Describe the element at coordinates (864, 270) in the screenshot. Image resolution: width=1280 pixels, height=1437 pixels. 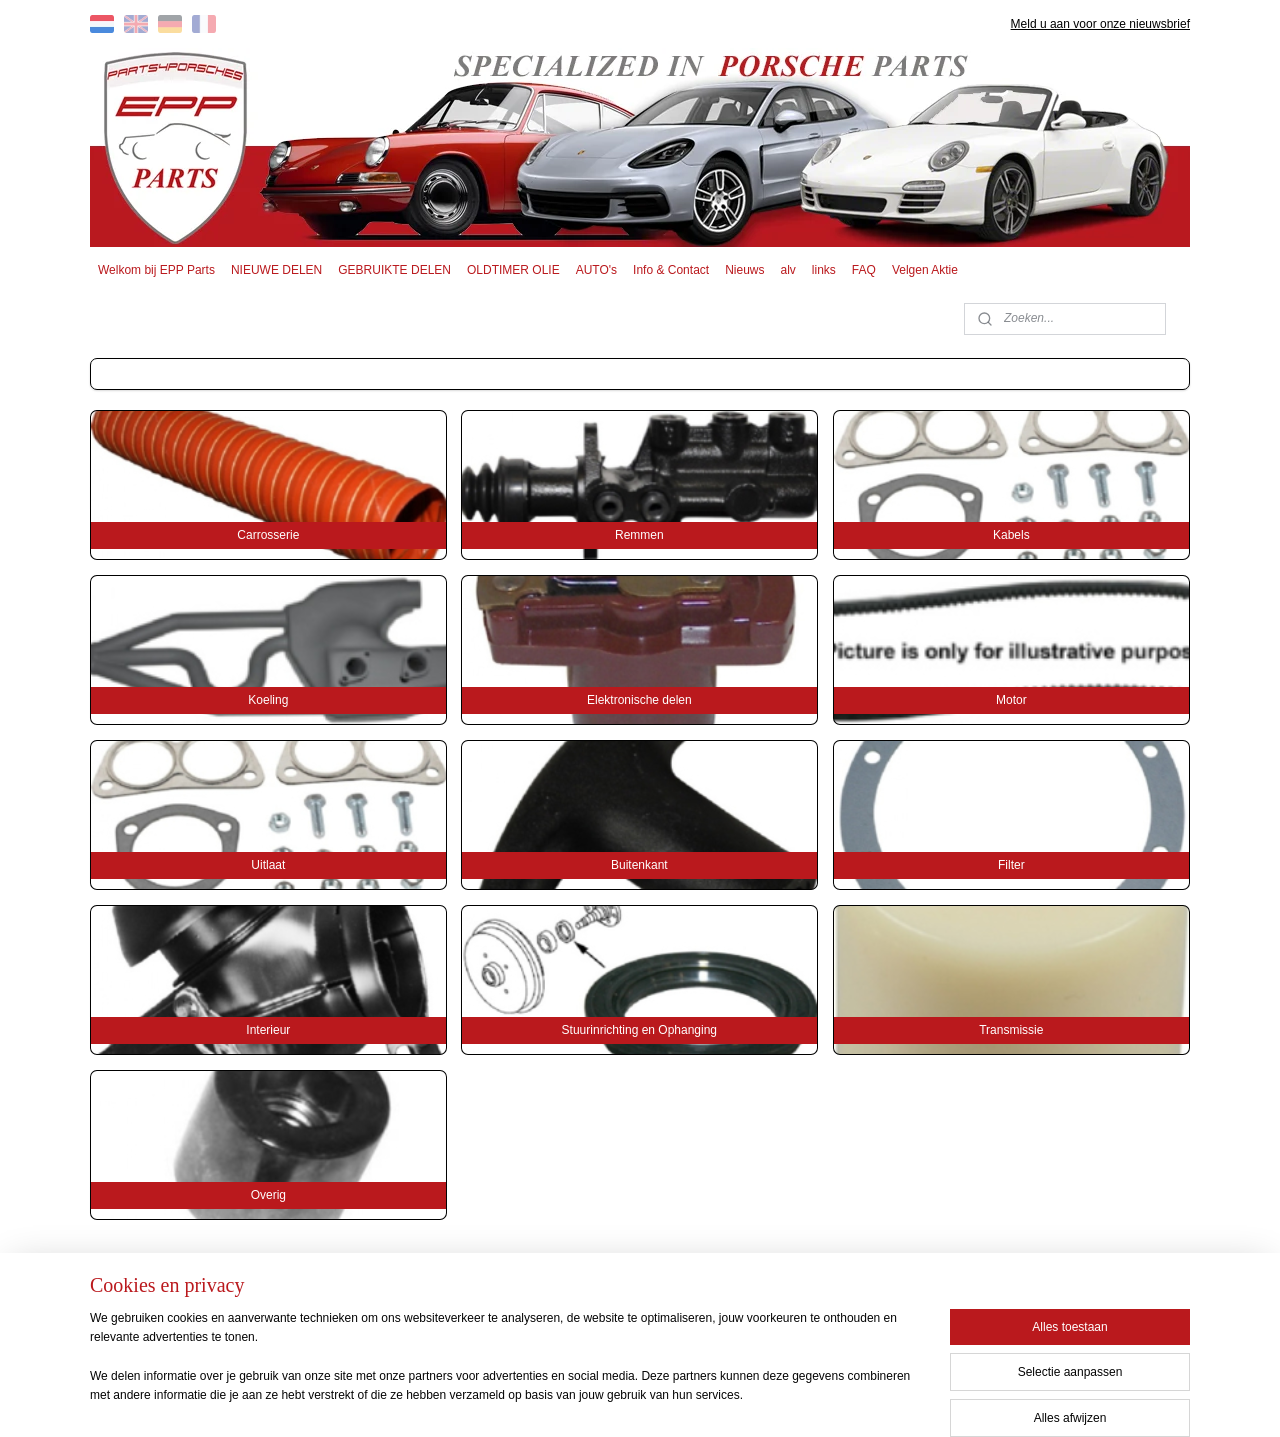
I see `FAQ` at that location.